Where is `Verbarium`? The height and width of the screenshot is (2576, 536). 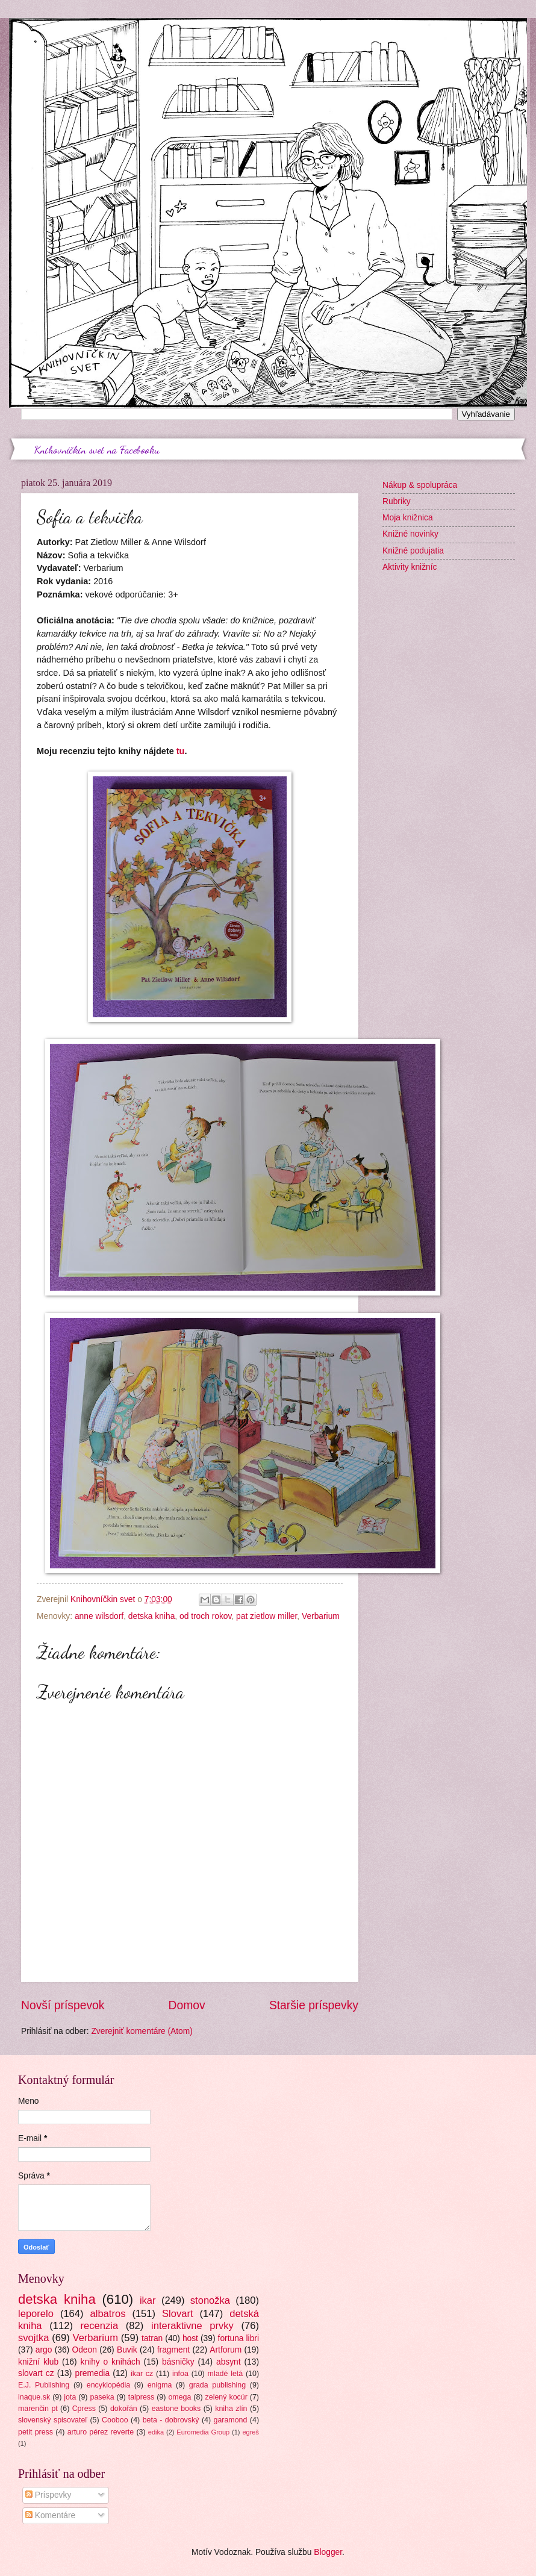
Verbarium is located at coordinates (321, 1616).